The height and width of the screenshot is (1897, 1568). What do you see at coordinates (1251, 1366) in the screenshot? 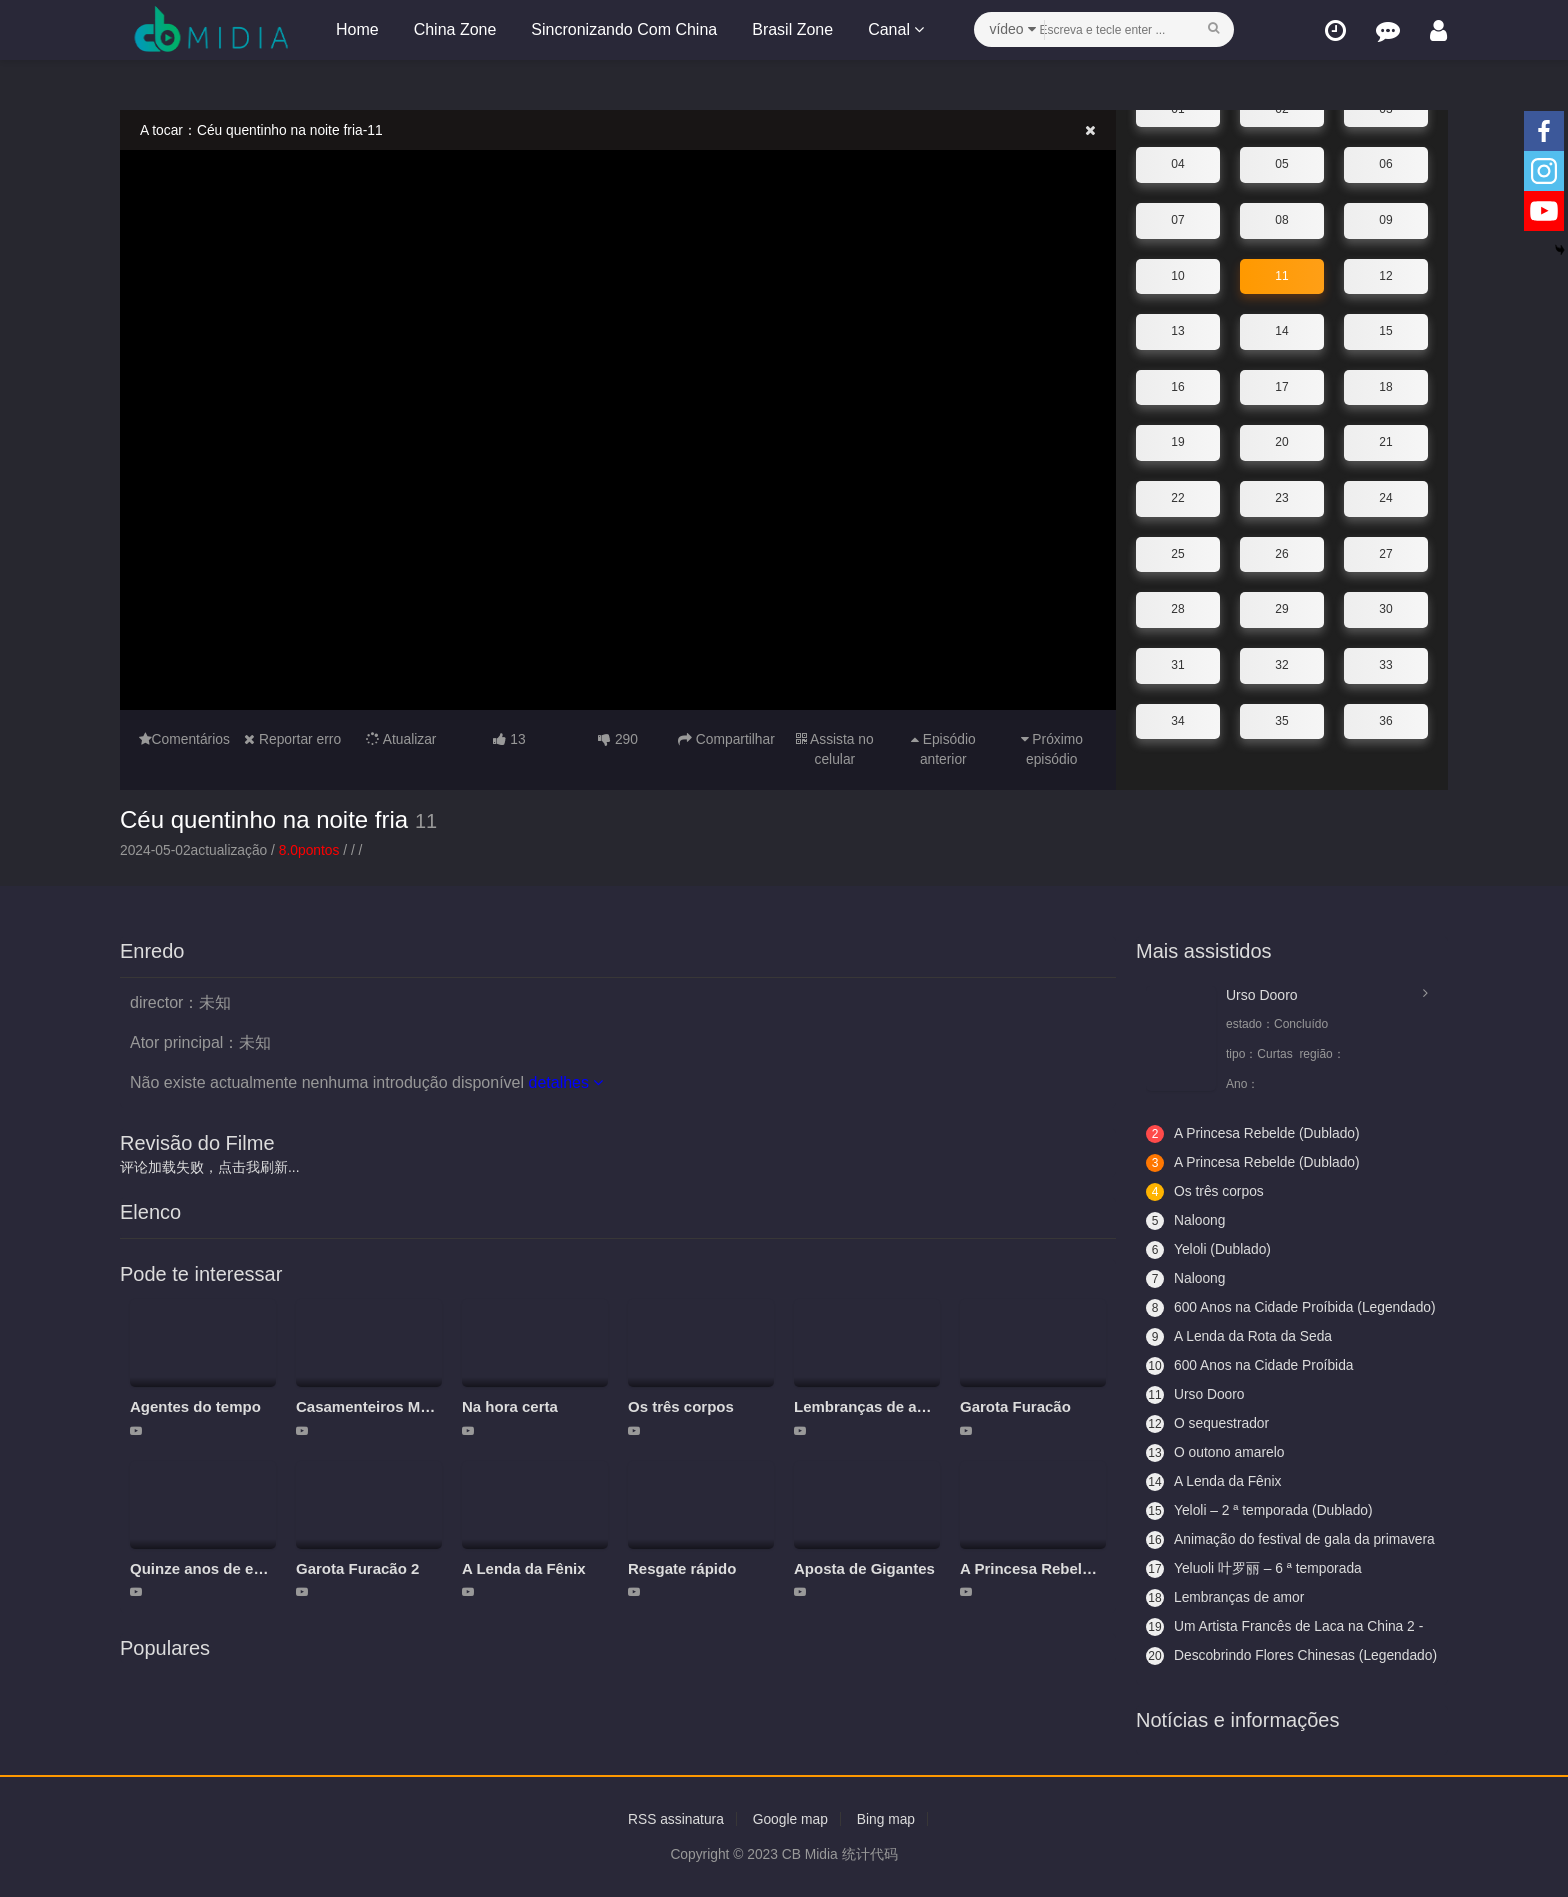
I see `600 Anos na Cidade Proíbida` at bounding box center [1251, 1366].